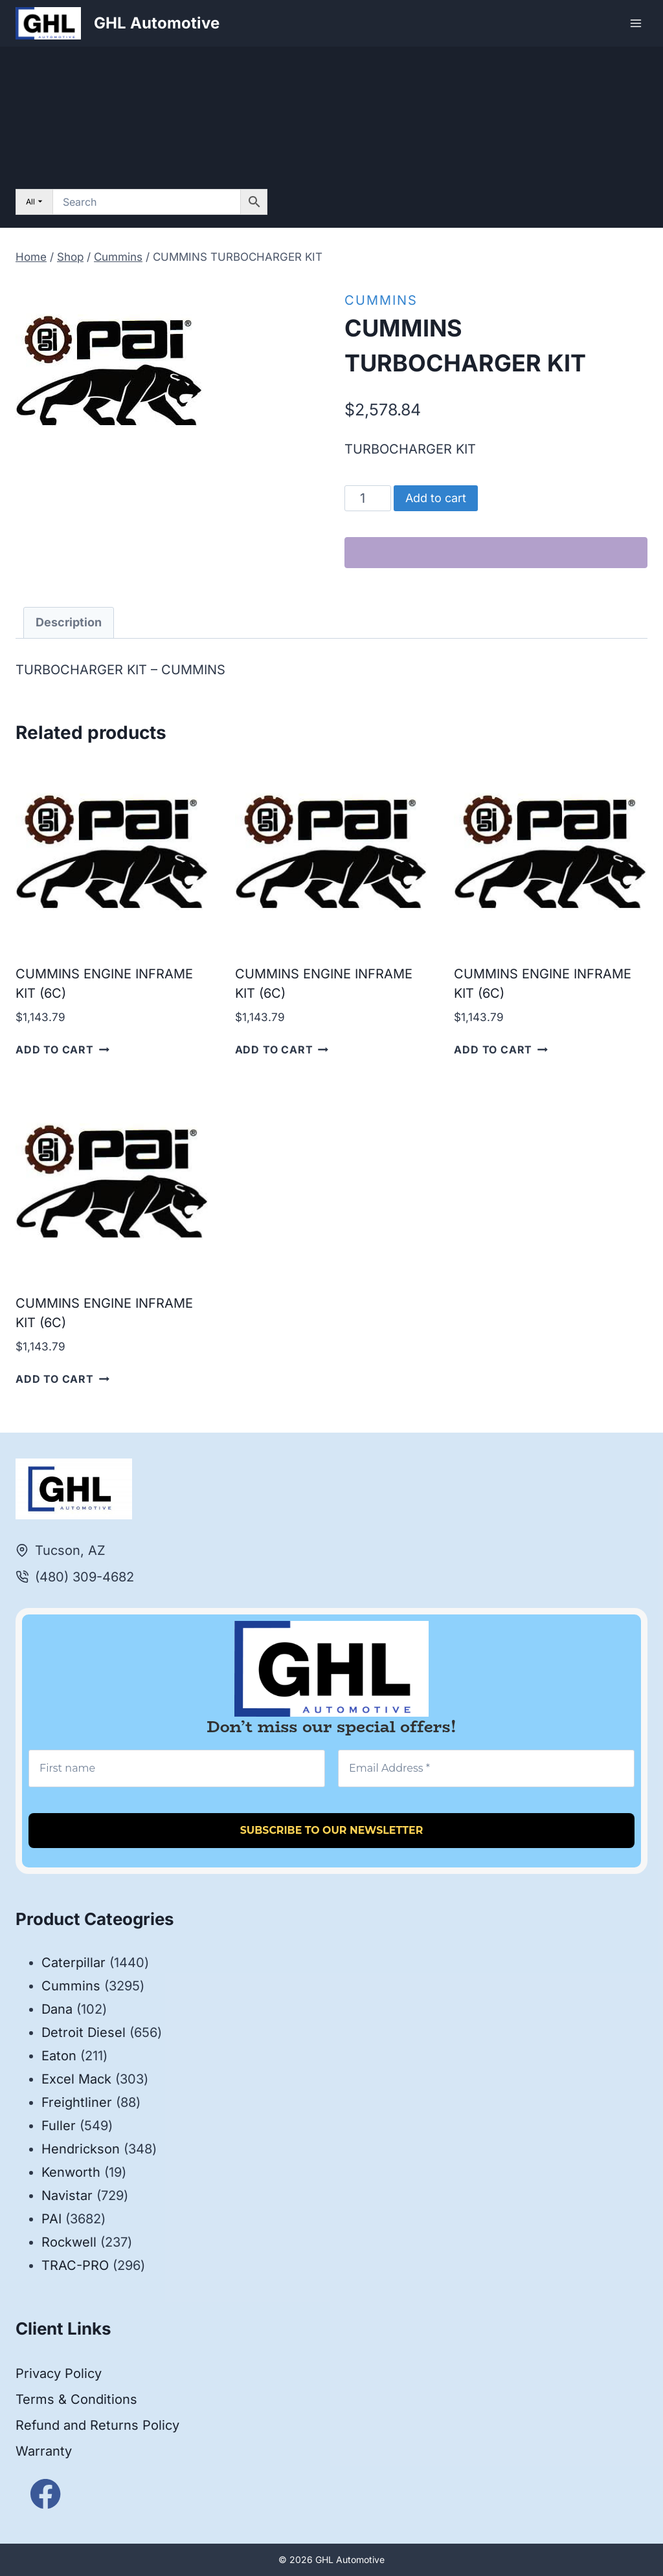  I want to click on Description [tab], so click(69, 622).